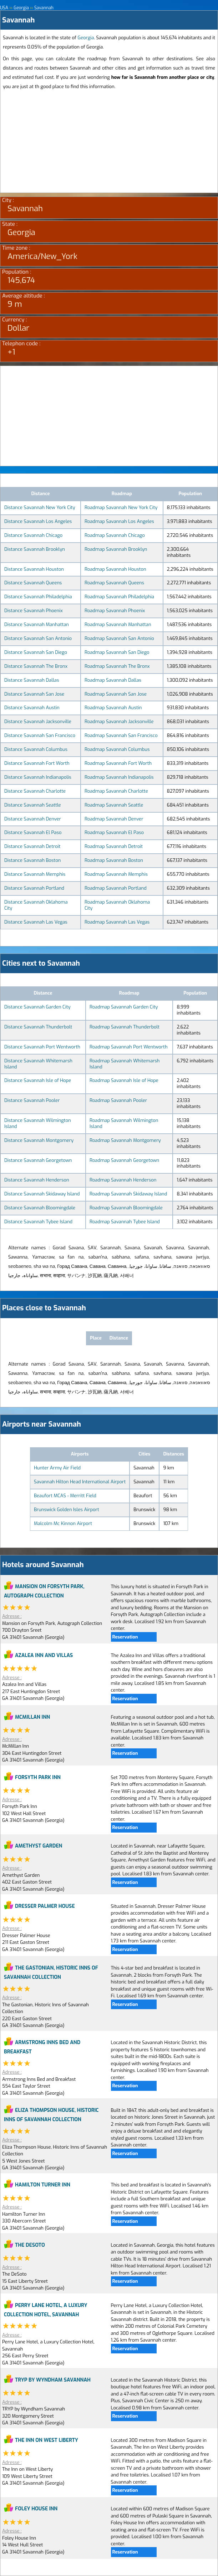 This screenshot has width=218, height=2576. Describe the element at coordinates (116, 791) in the screenshot. I see `Roadmap Savannah Charlotte` at that location.